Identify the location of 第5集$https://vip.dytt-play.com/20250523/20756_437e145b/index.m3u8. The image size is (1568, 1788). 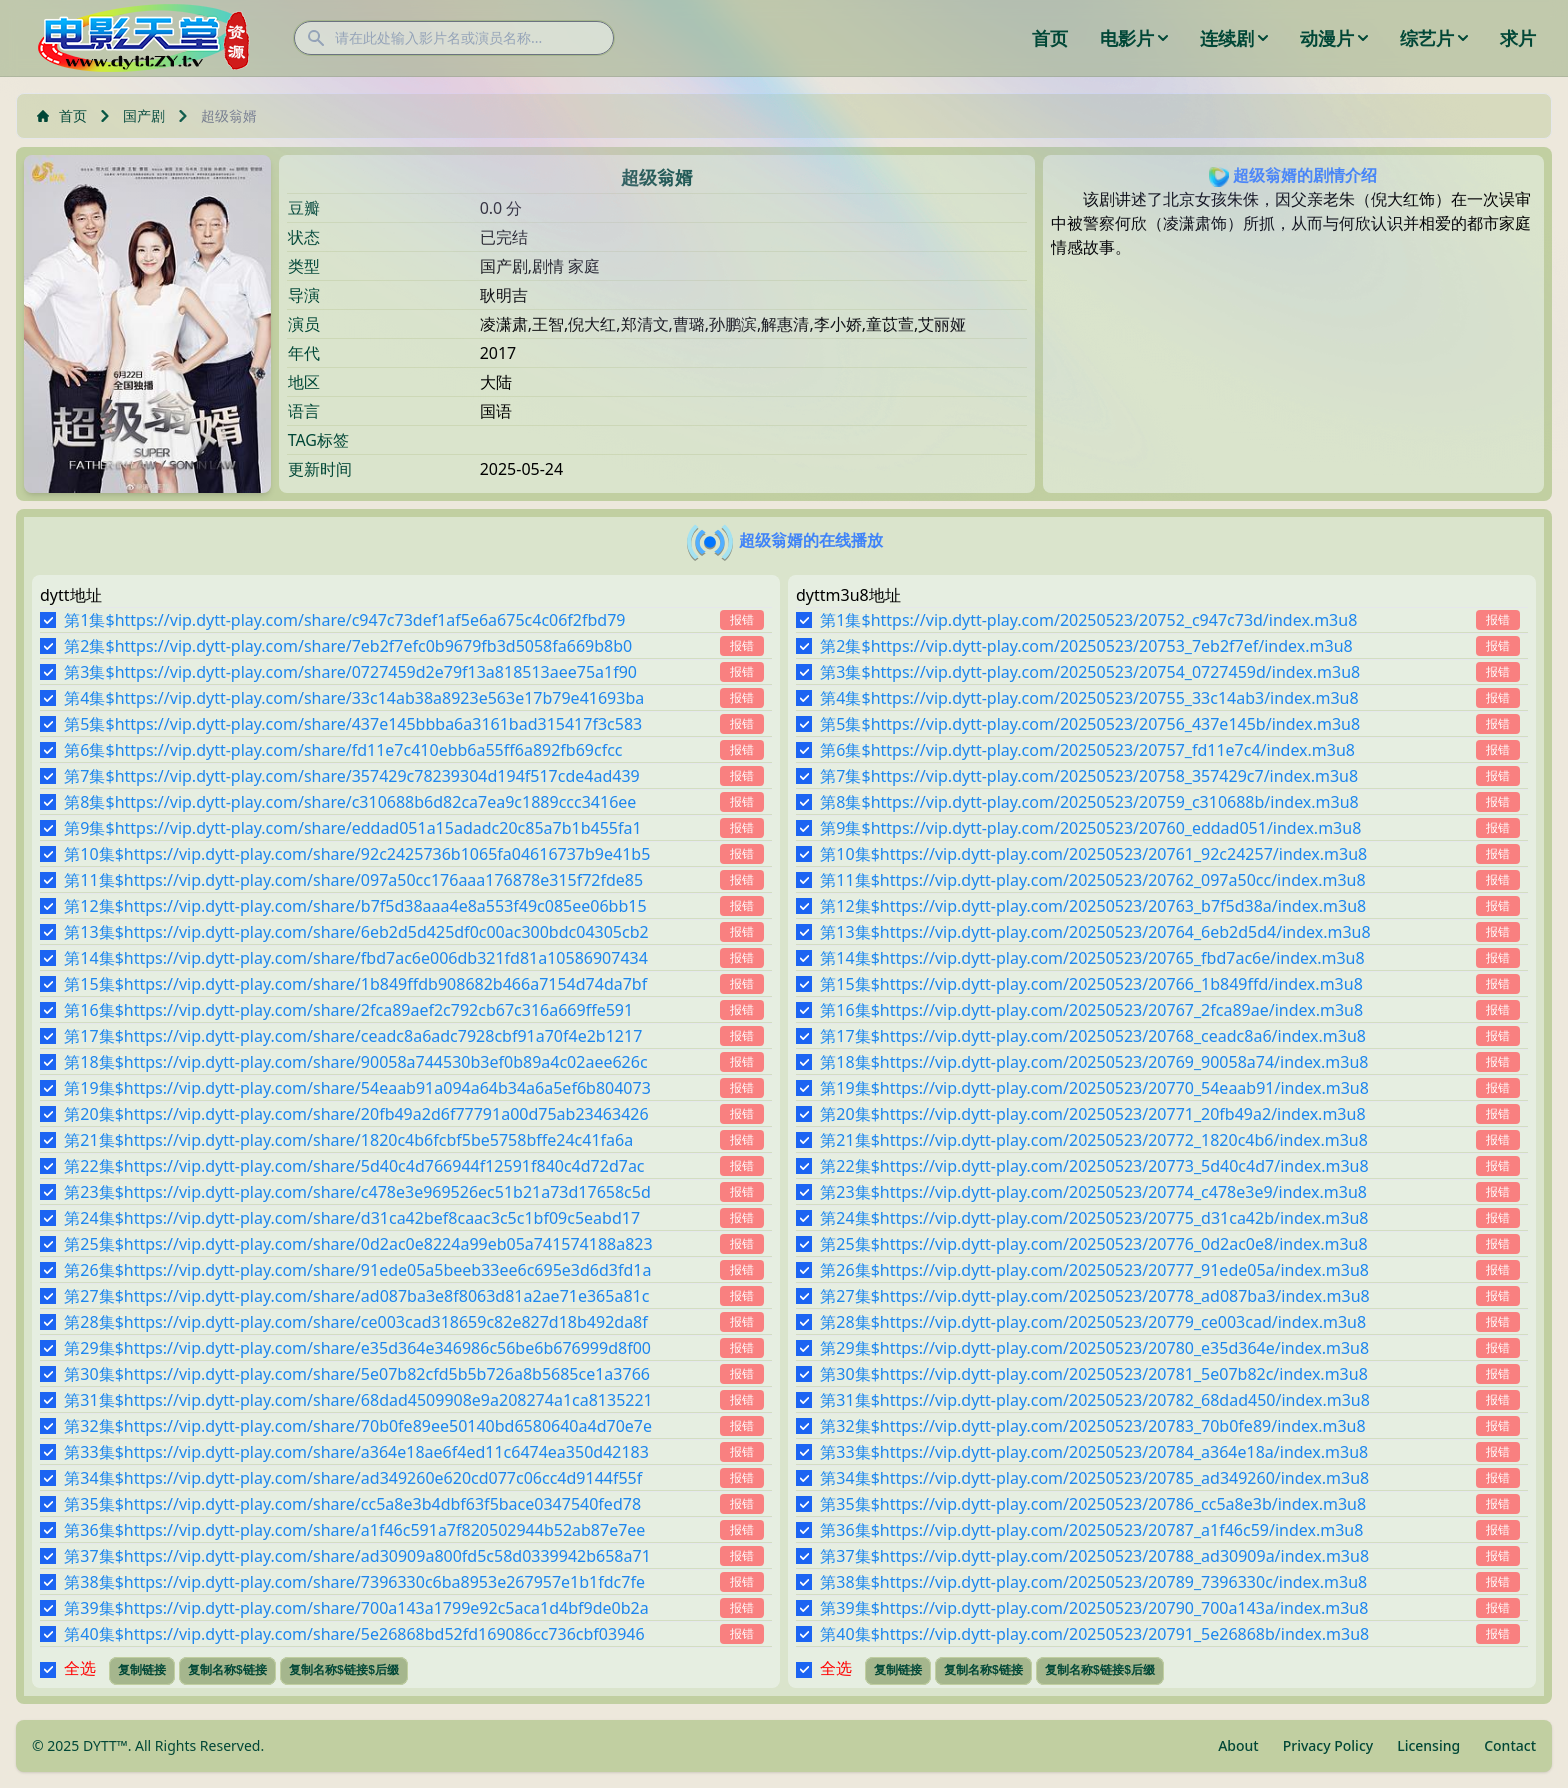
(1090, 724).